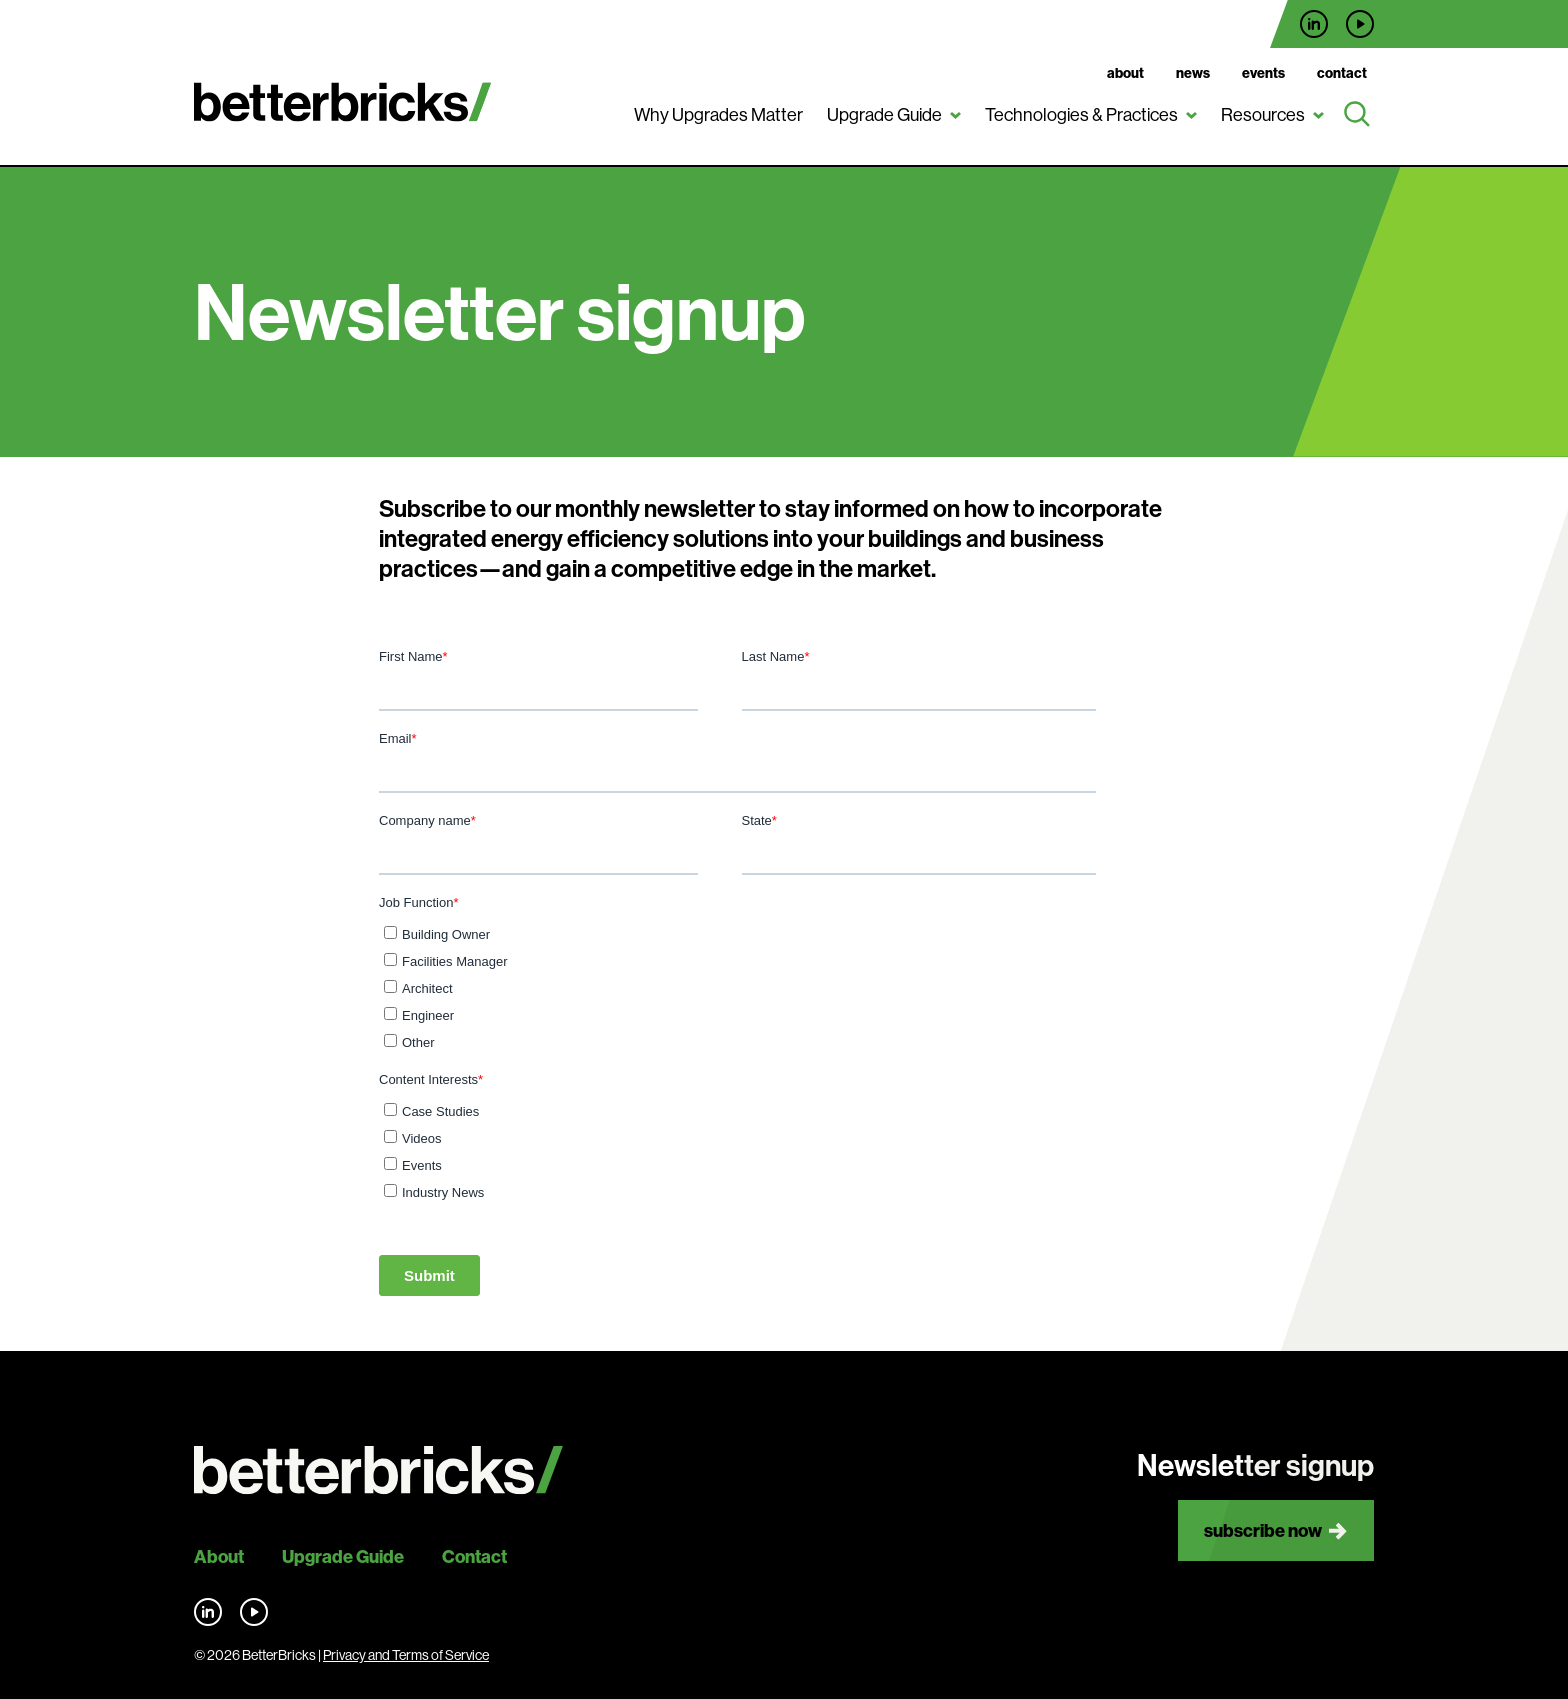  What do you see at coordinates (718, 114) in the screenshot?
I see `Why Upgrades Matter` at bounding box center [718, 114].